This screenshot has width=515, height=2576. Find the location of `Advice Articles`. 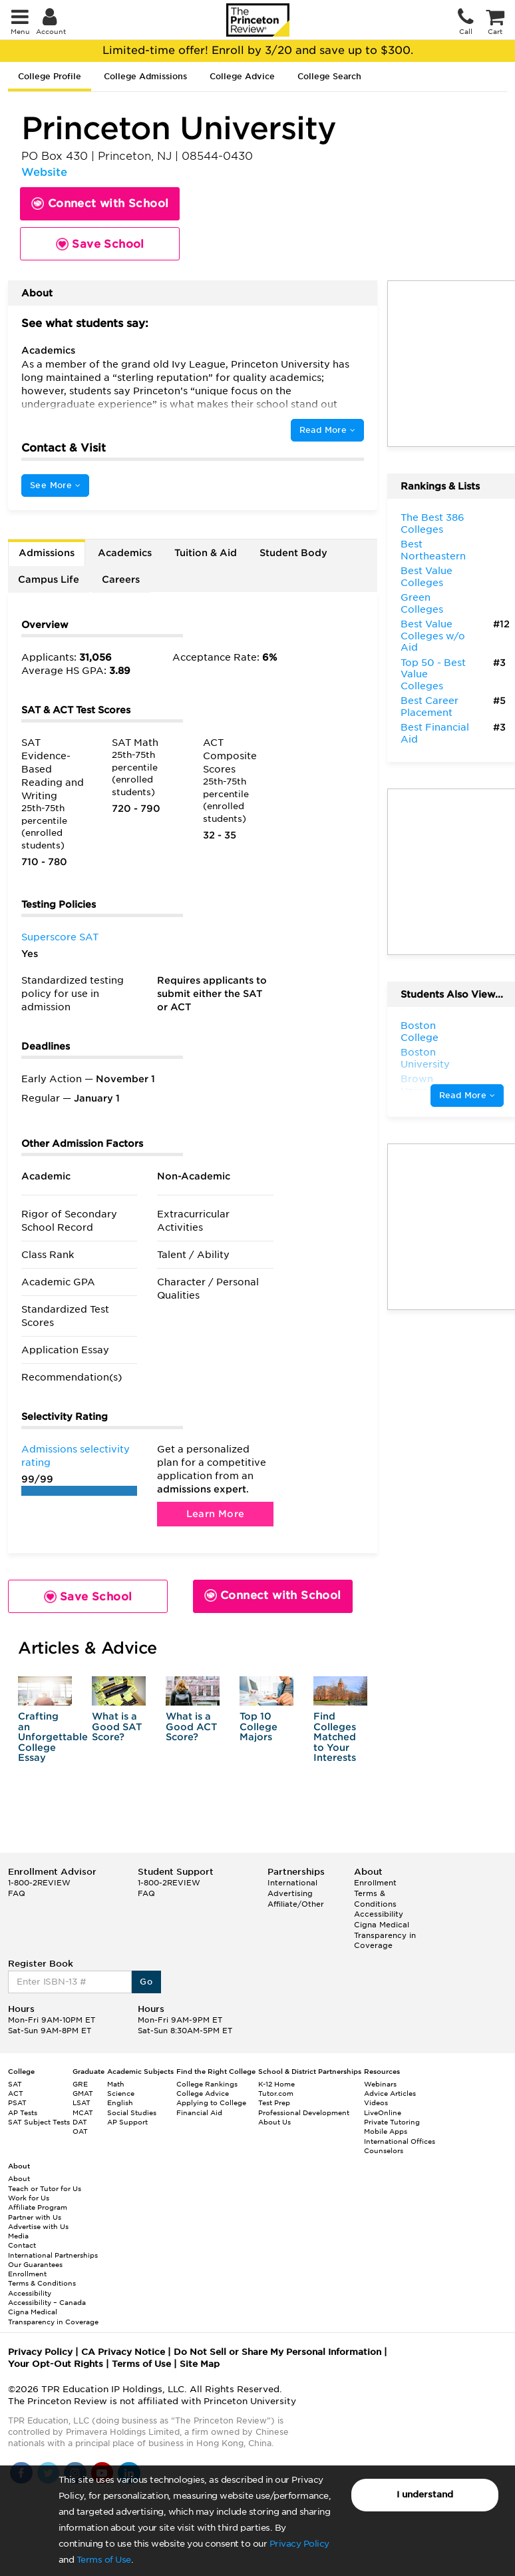

Advice Articles is located at coordinates (390, 2093).